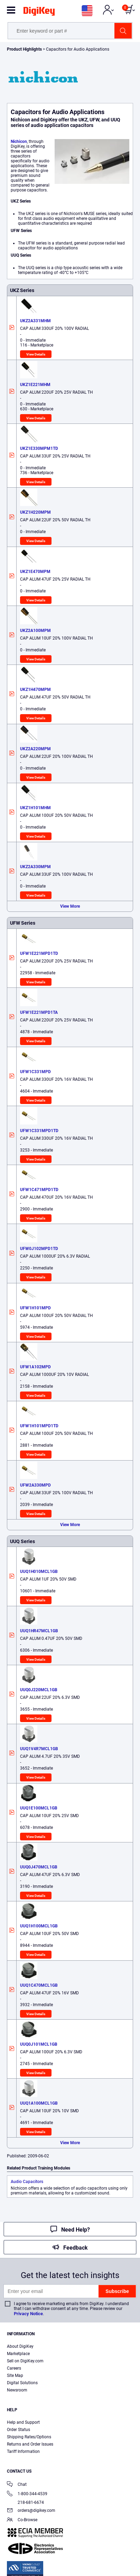 The width and height of the screenshot is (140, 2576). What do you see at coordinates (35, 512) in the screenshot?
I see `UKZ1H220MPM` at bounding box center [35, 512].